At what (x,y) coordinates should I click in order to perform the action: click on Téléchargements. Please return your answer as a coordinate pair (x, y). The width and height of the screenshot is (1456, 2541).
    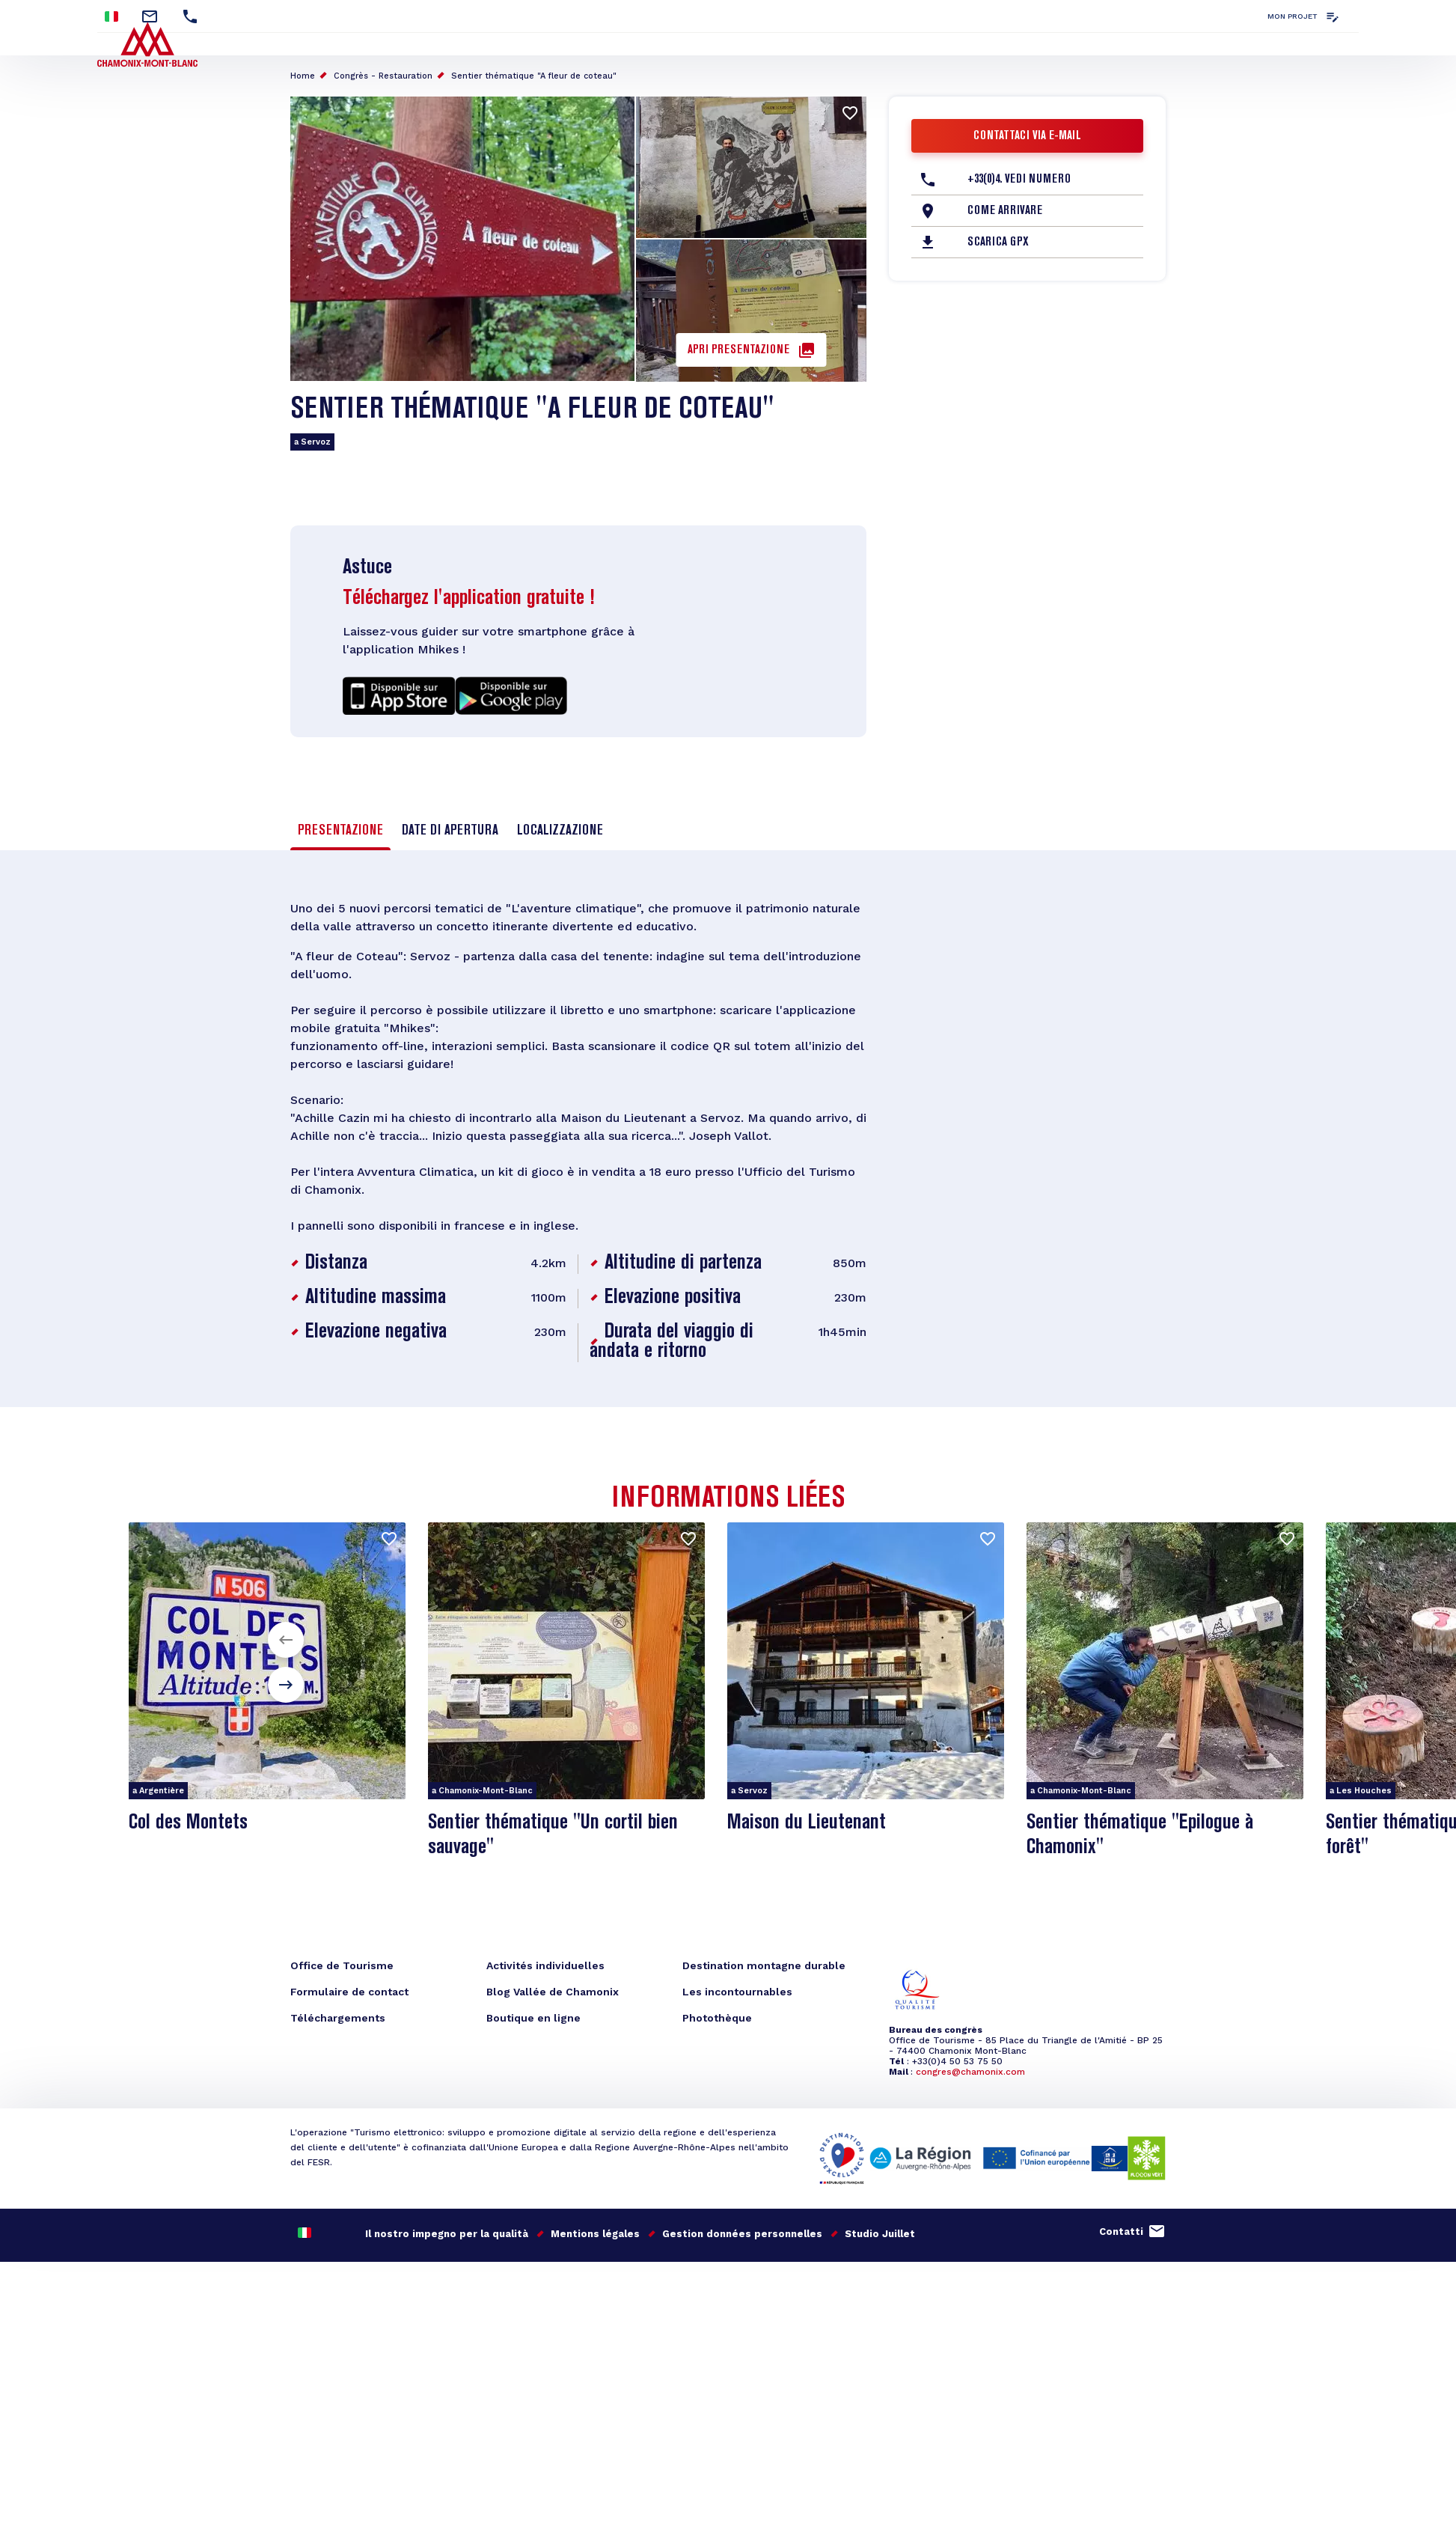
    Looking at the image, I should click on (337, 2018).